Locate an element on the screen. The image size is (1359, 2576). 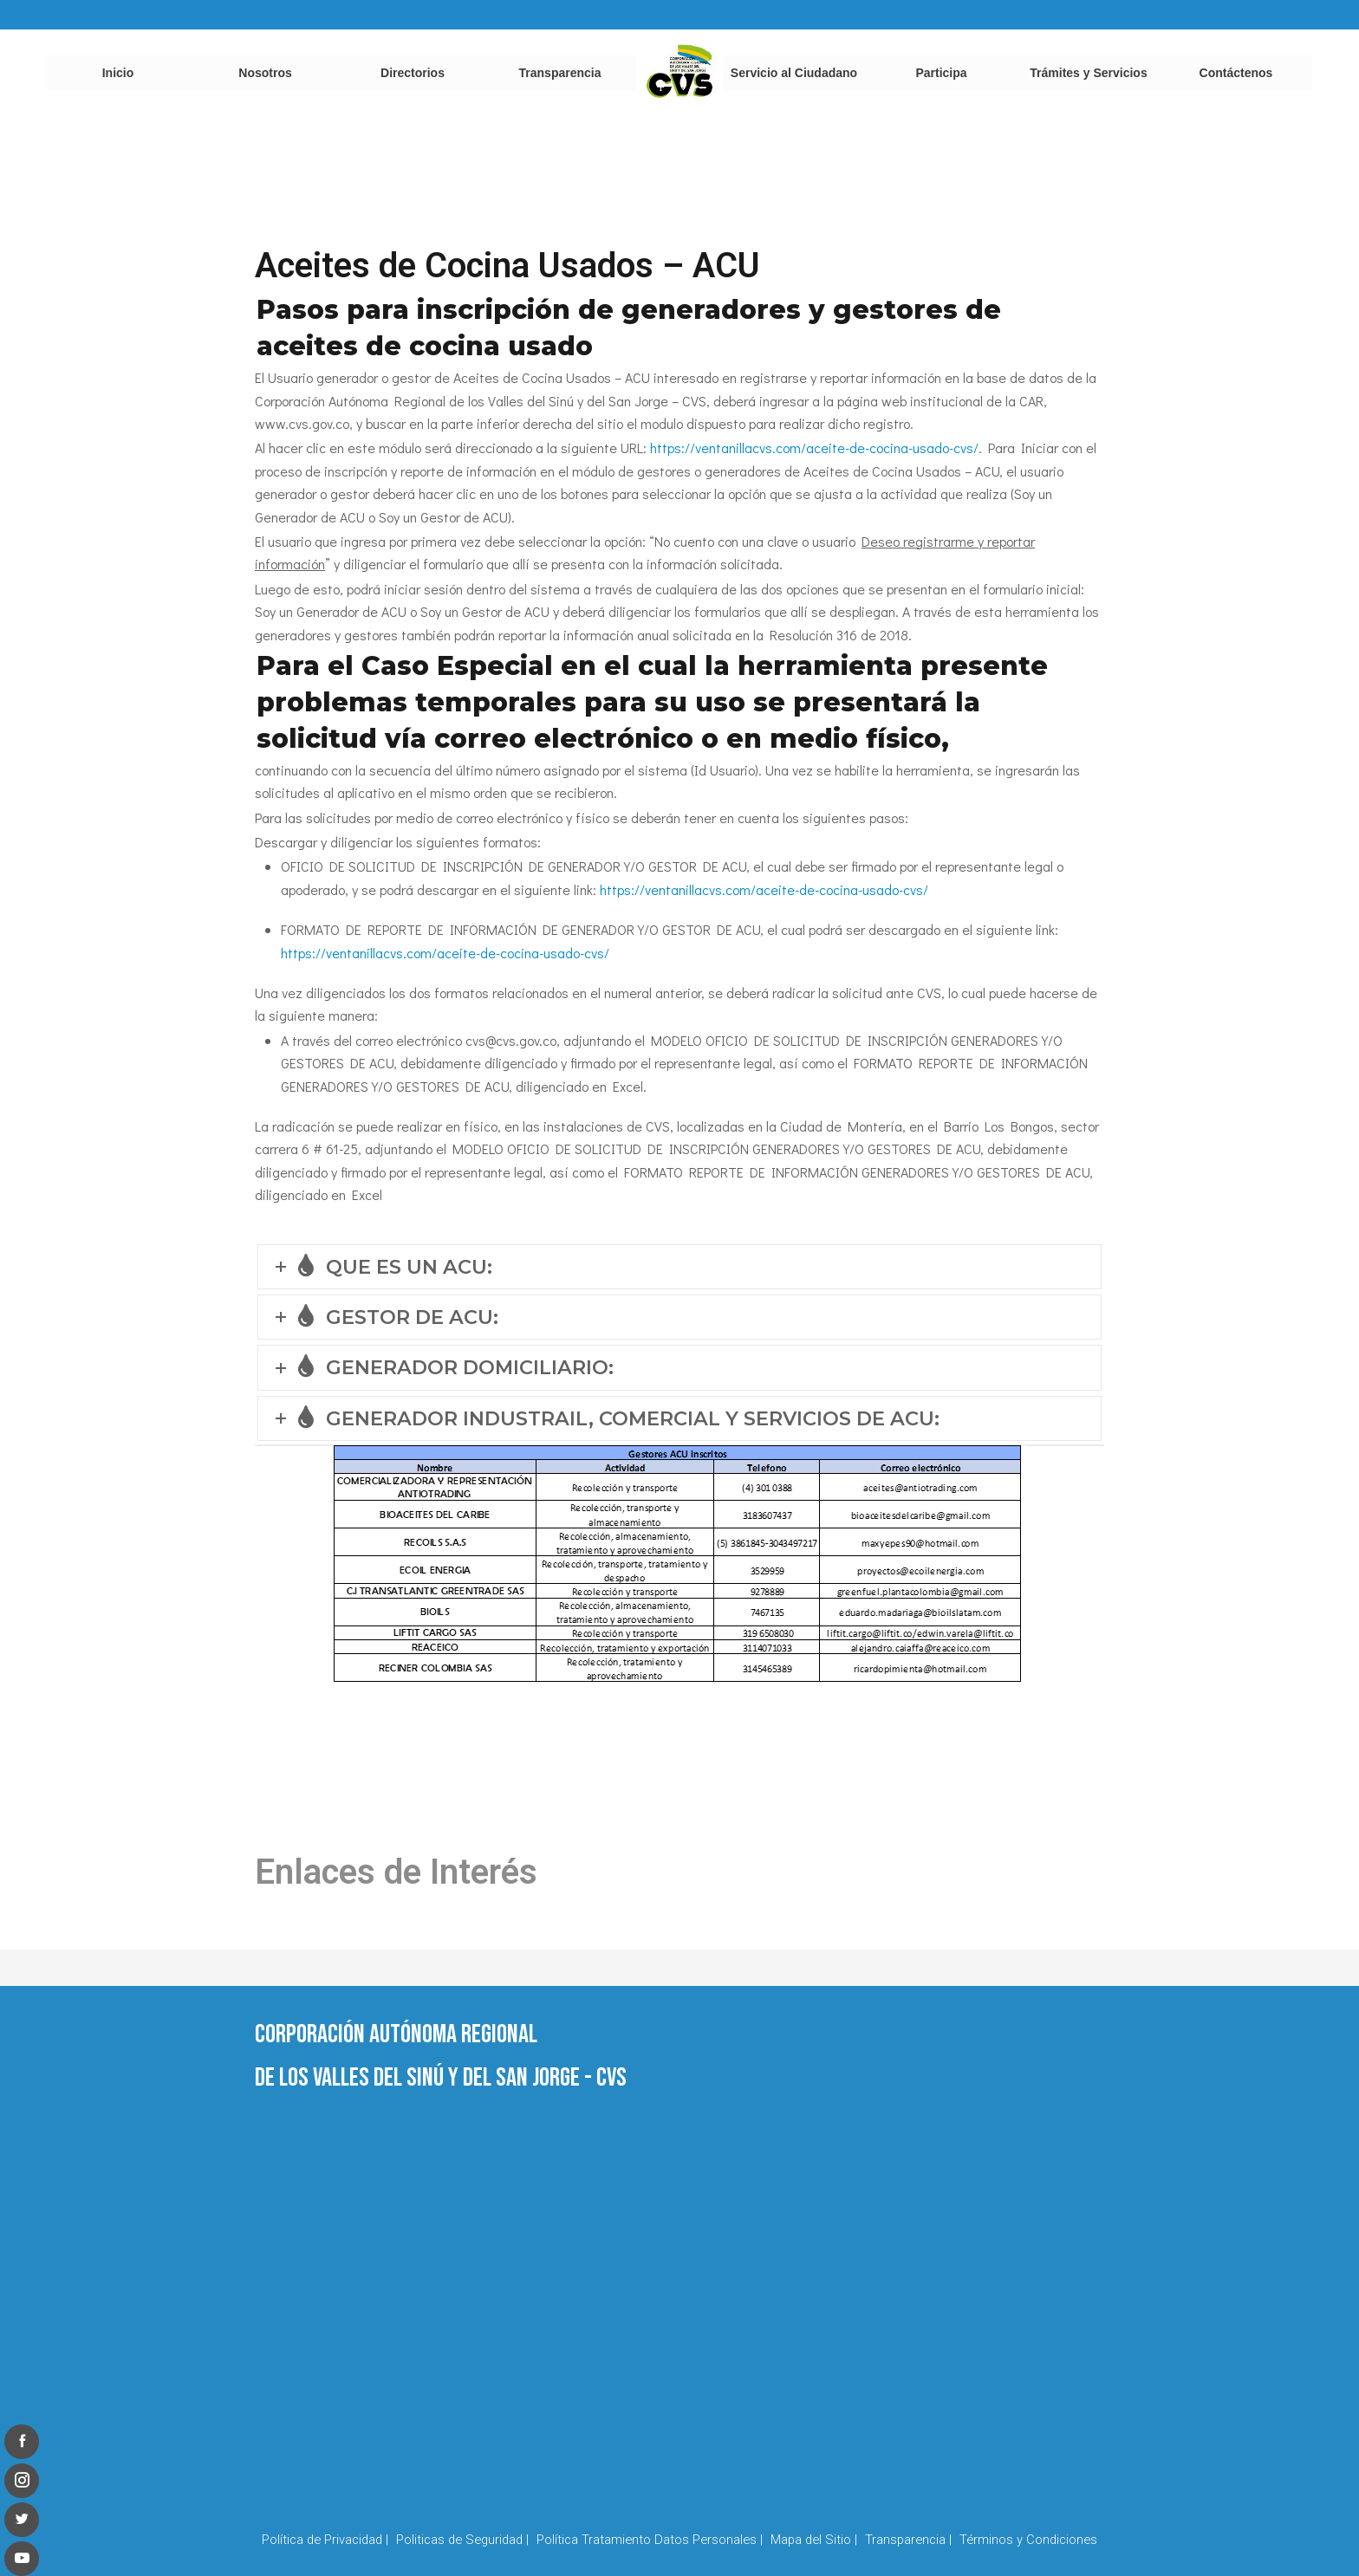
Mapa del Sitio | is located at coordinates (814, 2539).